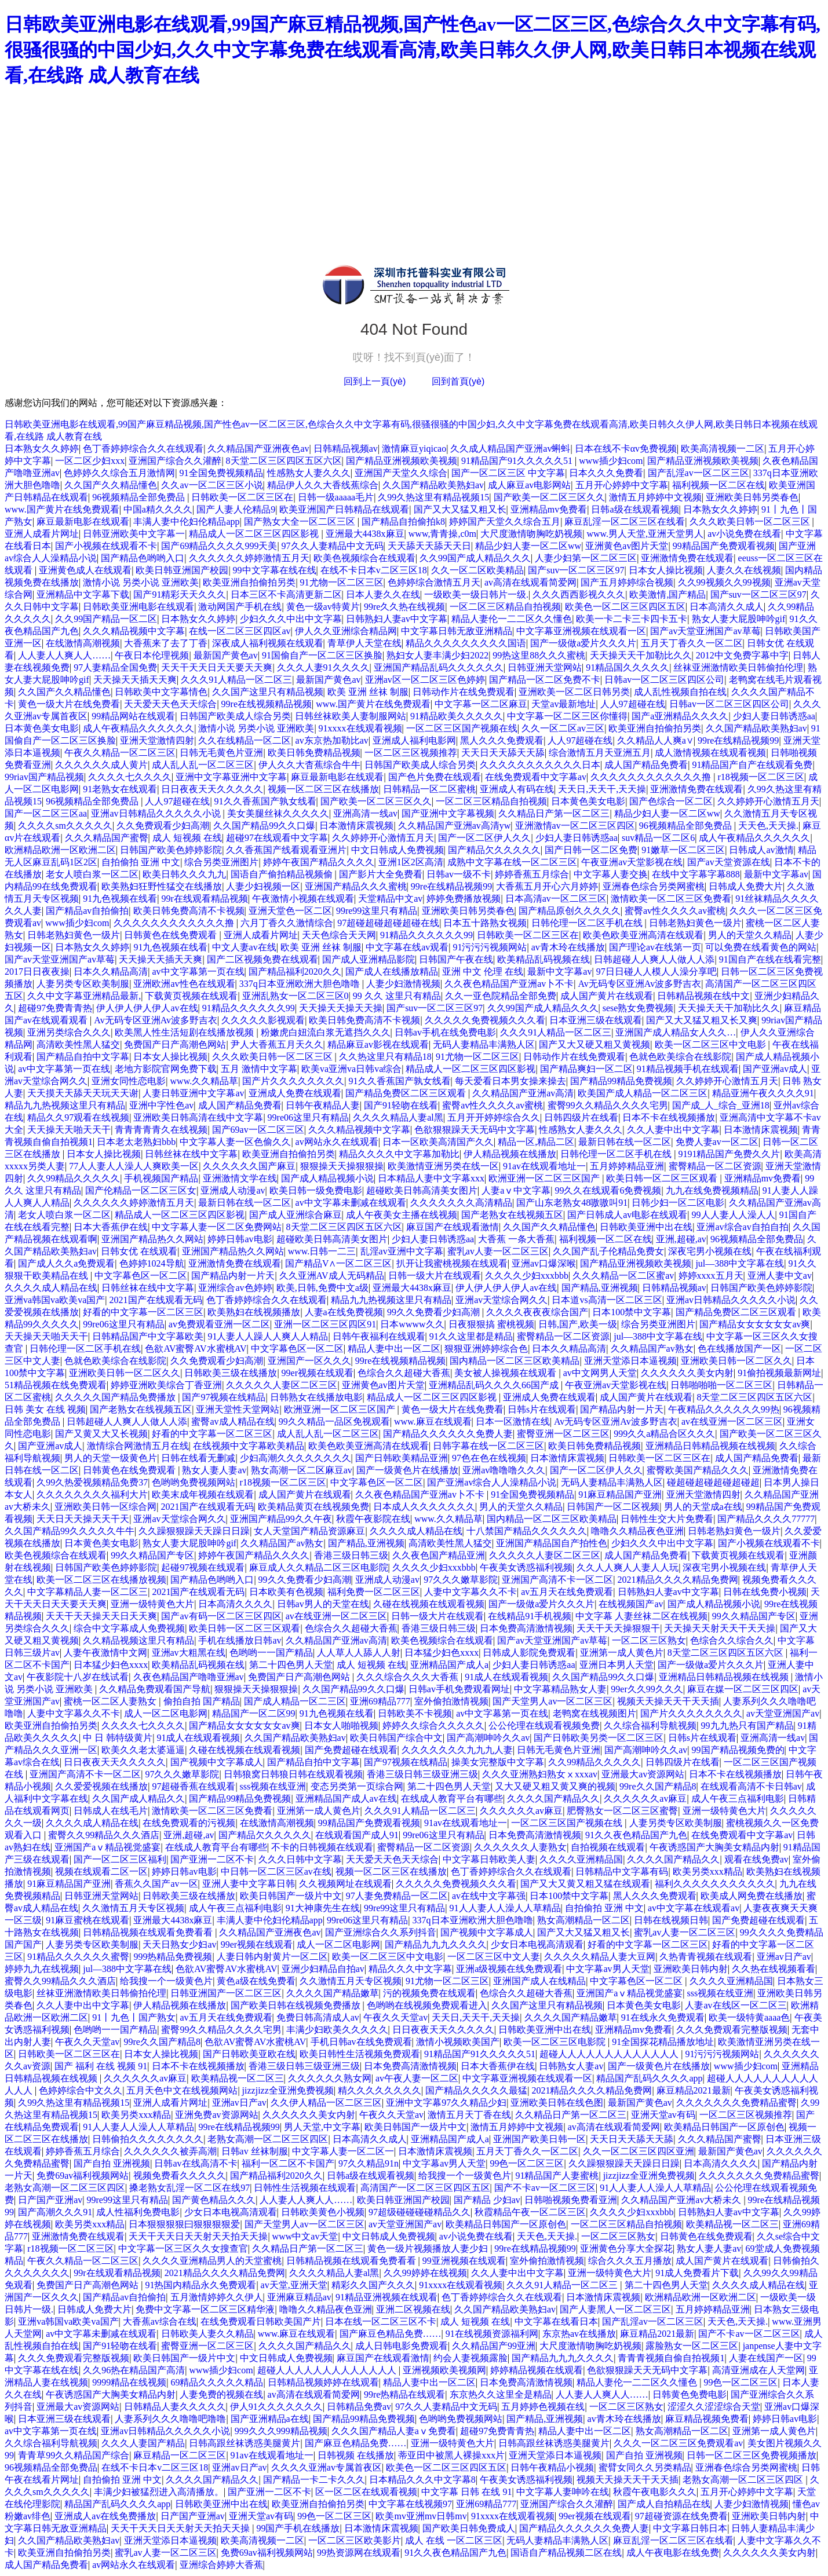 This screenshot has width=828, height=2576. I want to click on www插少妇com, so click(611, 461).